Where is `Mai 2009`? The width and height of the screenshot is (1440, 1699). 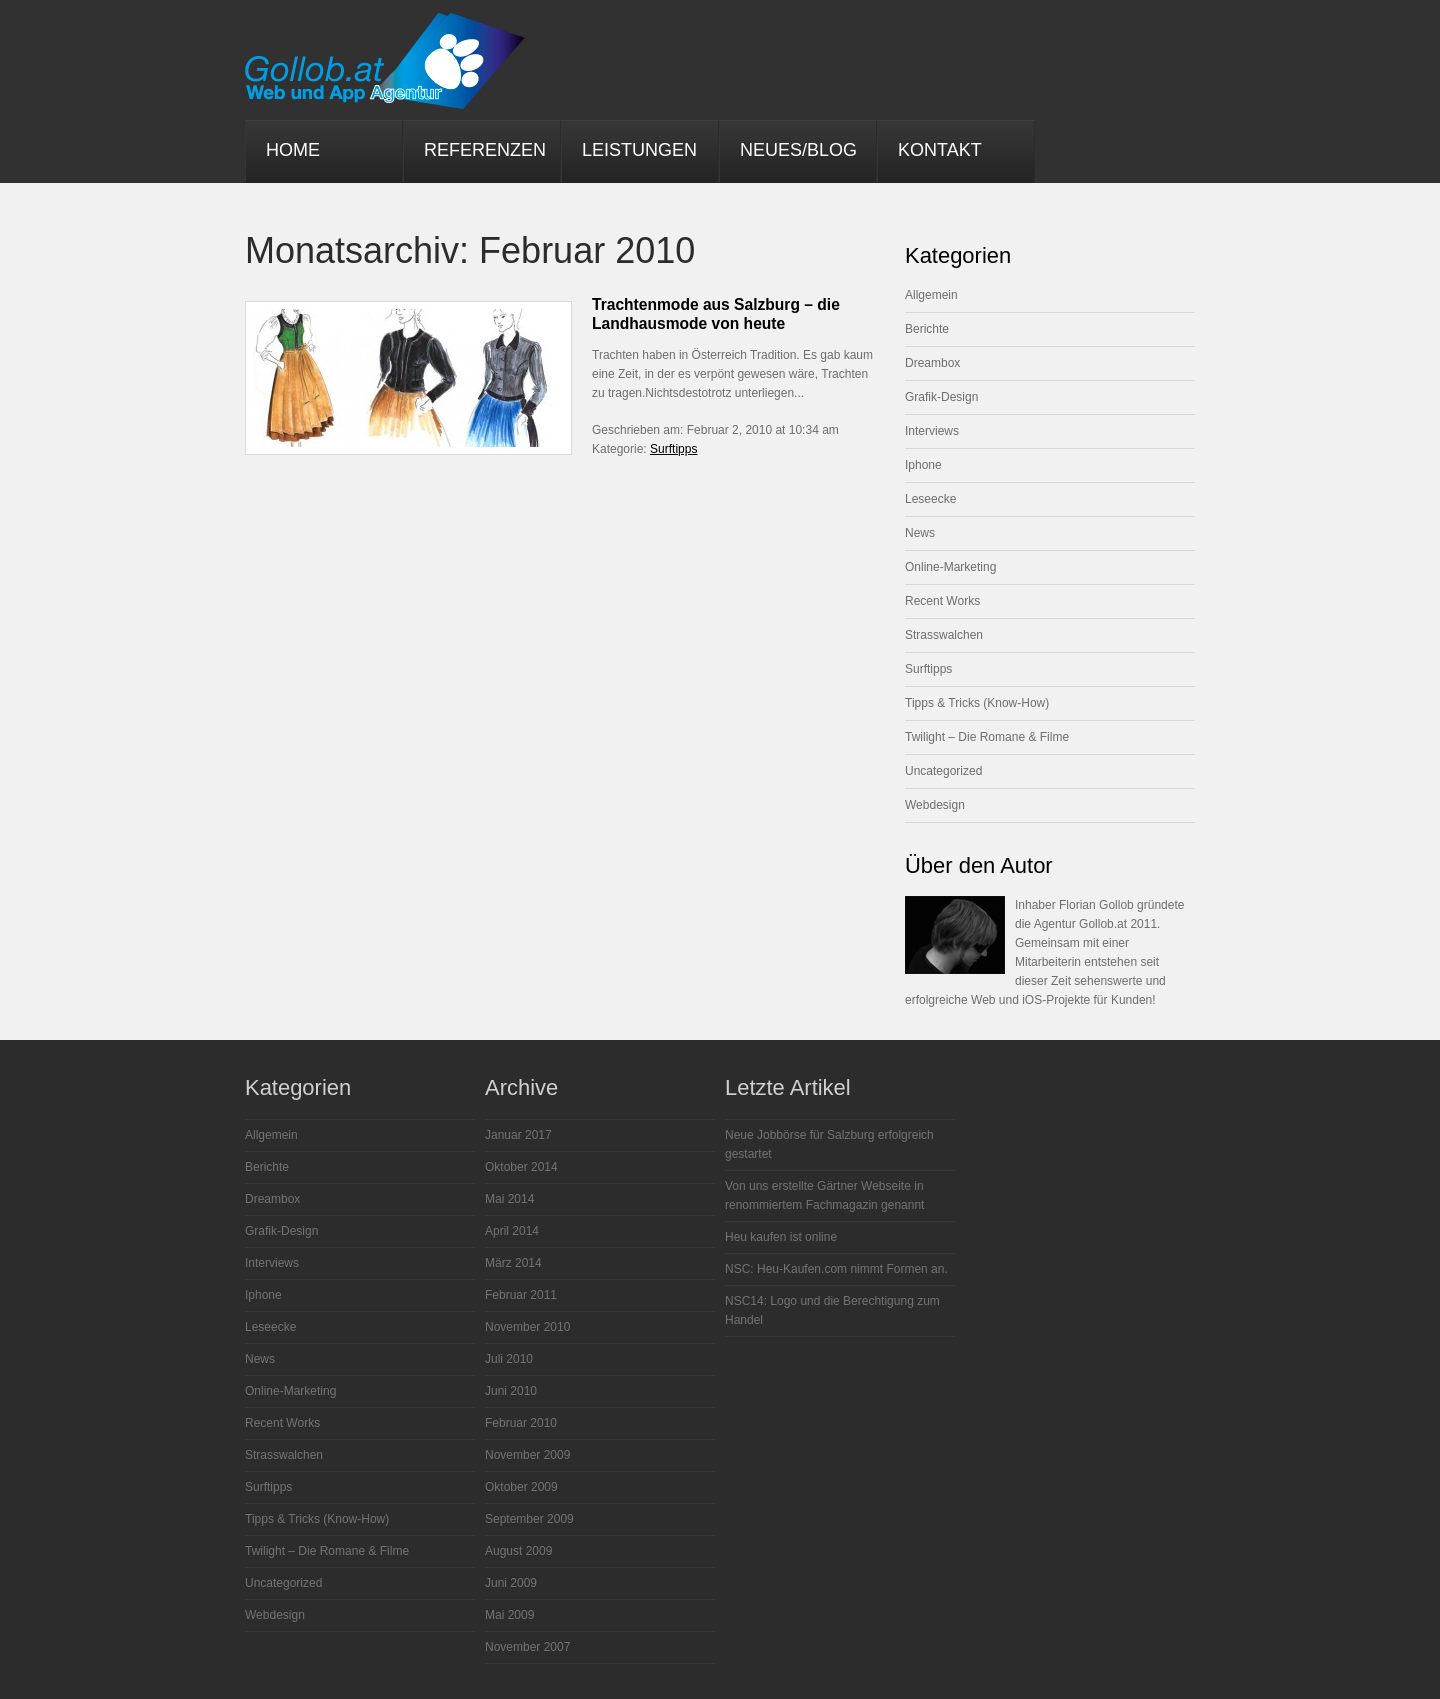
Mai 2009 is located at coordinates (509, 1615).